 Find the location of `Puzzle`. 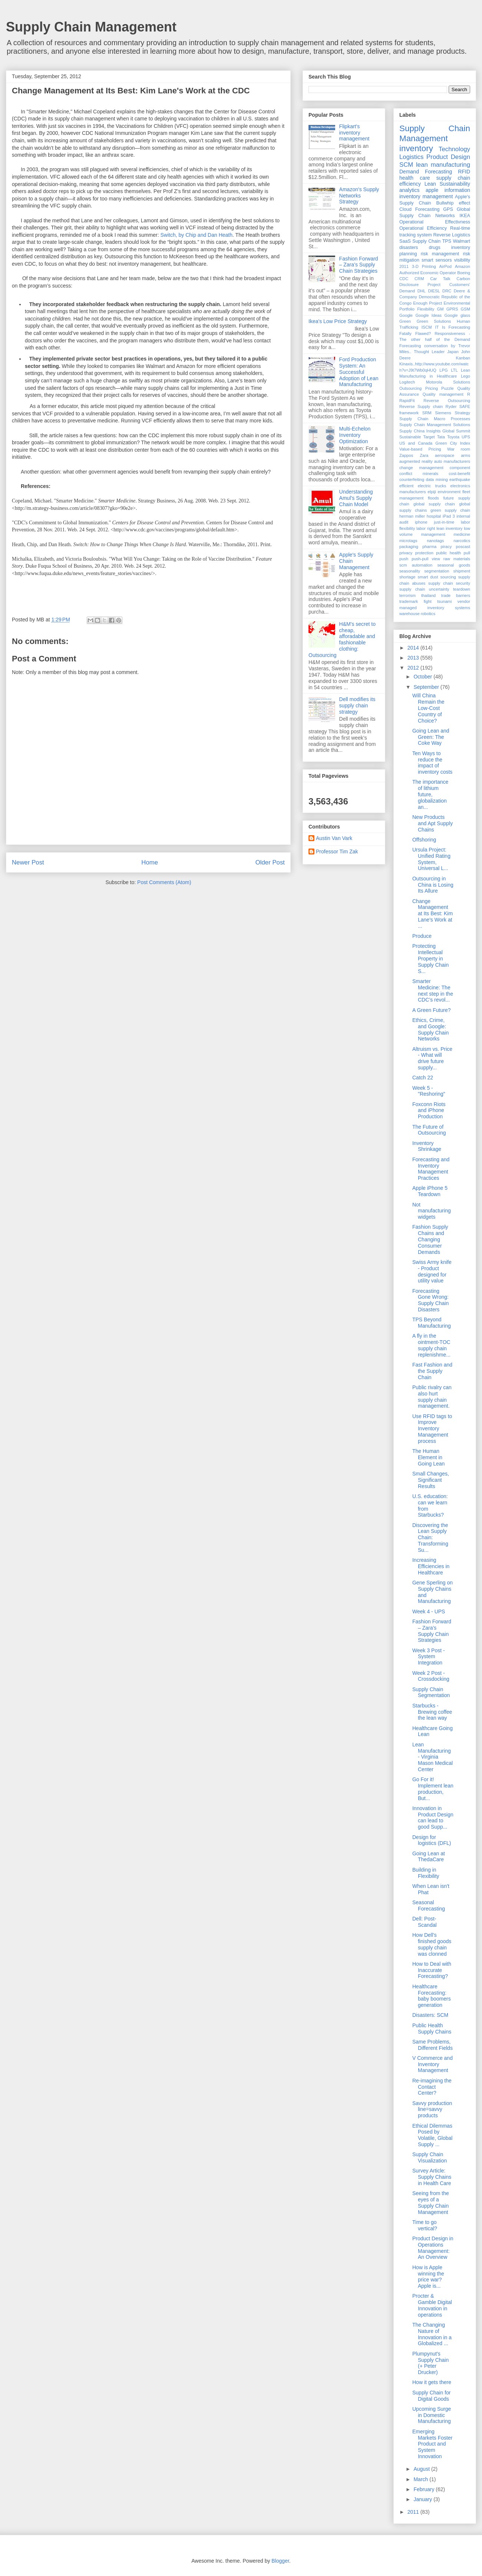

Puzzle is located at coordinates (447, 388).